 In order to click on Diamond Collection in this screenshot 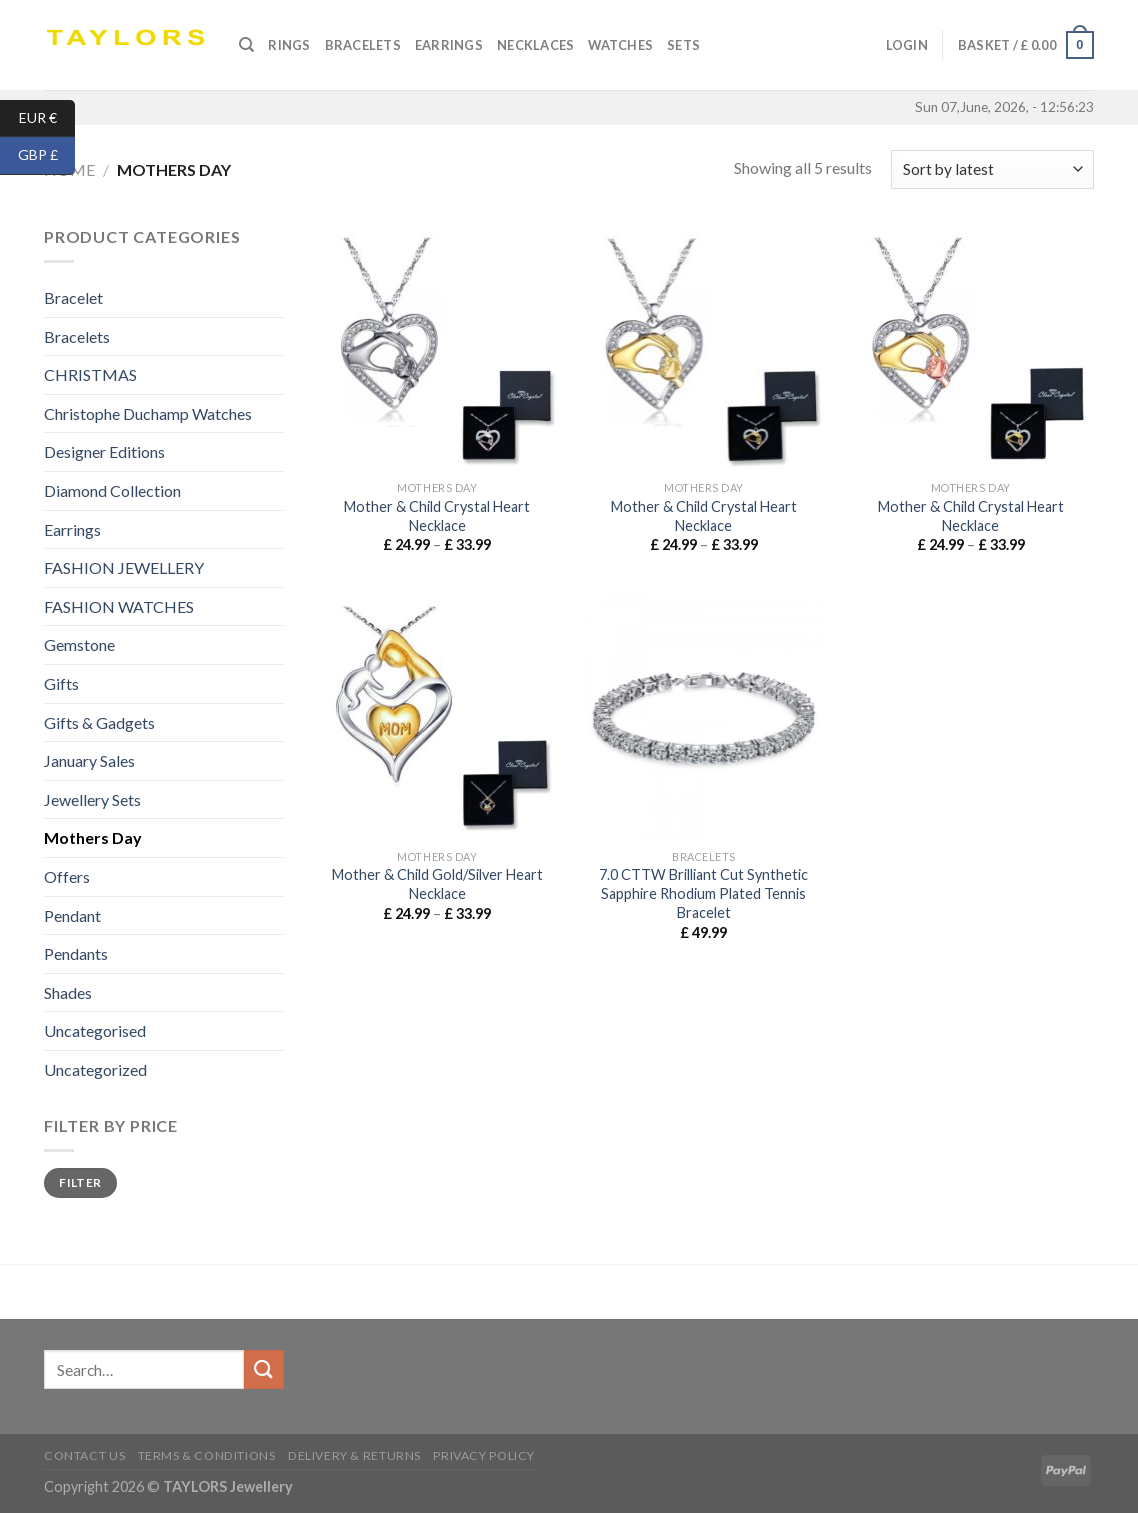, I will do `click(112, 490)`.